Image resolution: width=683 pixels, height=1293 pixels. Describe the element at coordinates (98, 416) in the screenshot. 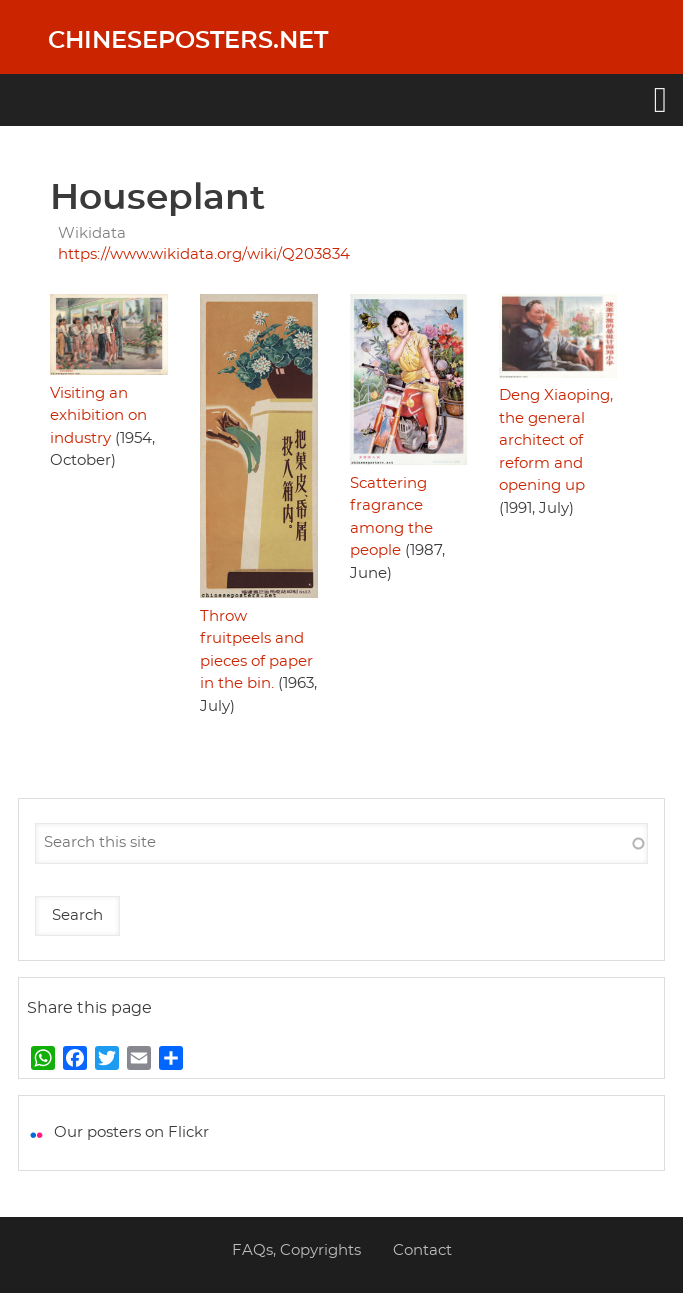

I see `Visiting an exhibition on industry` at that location.